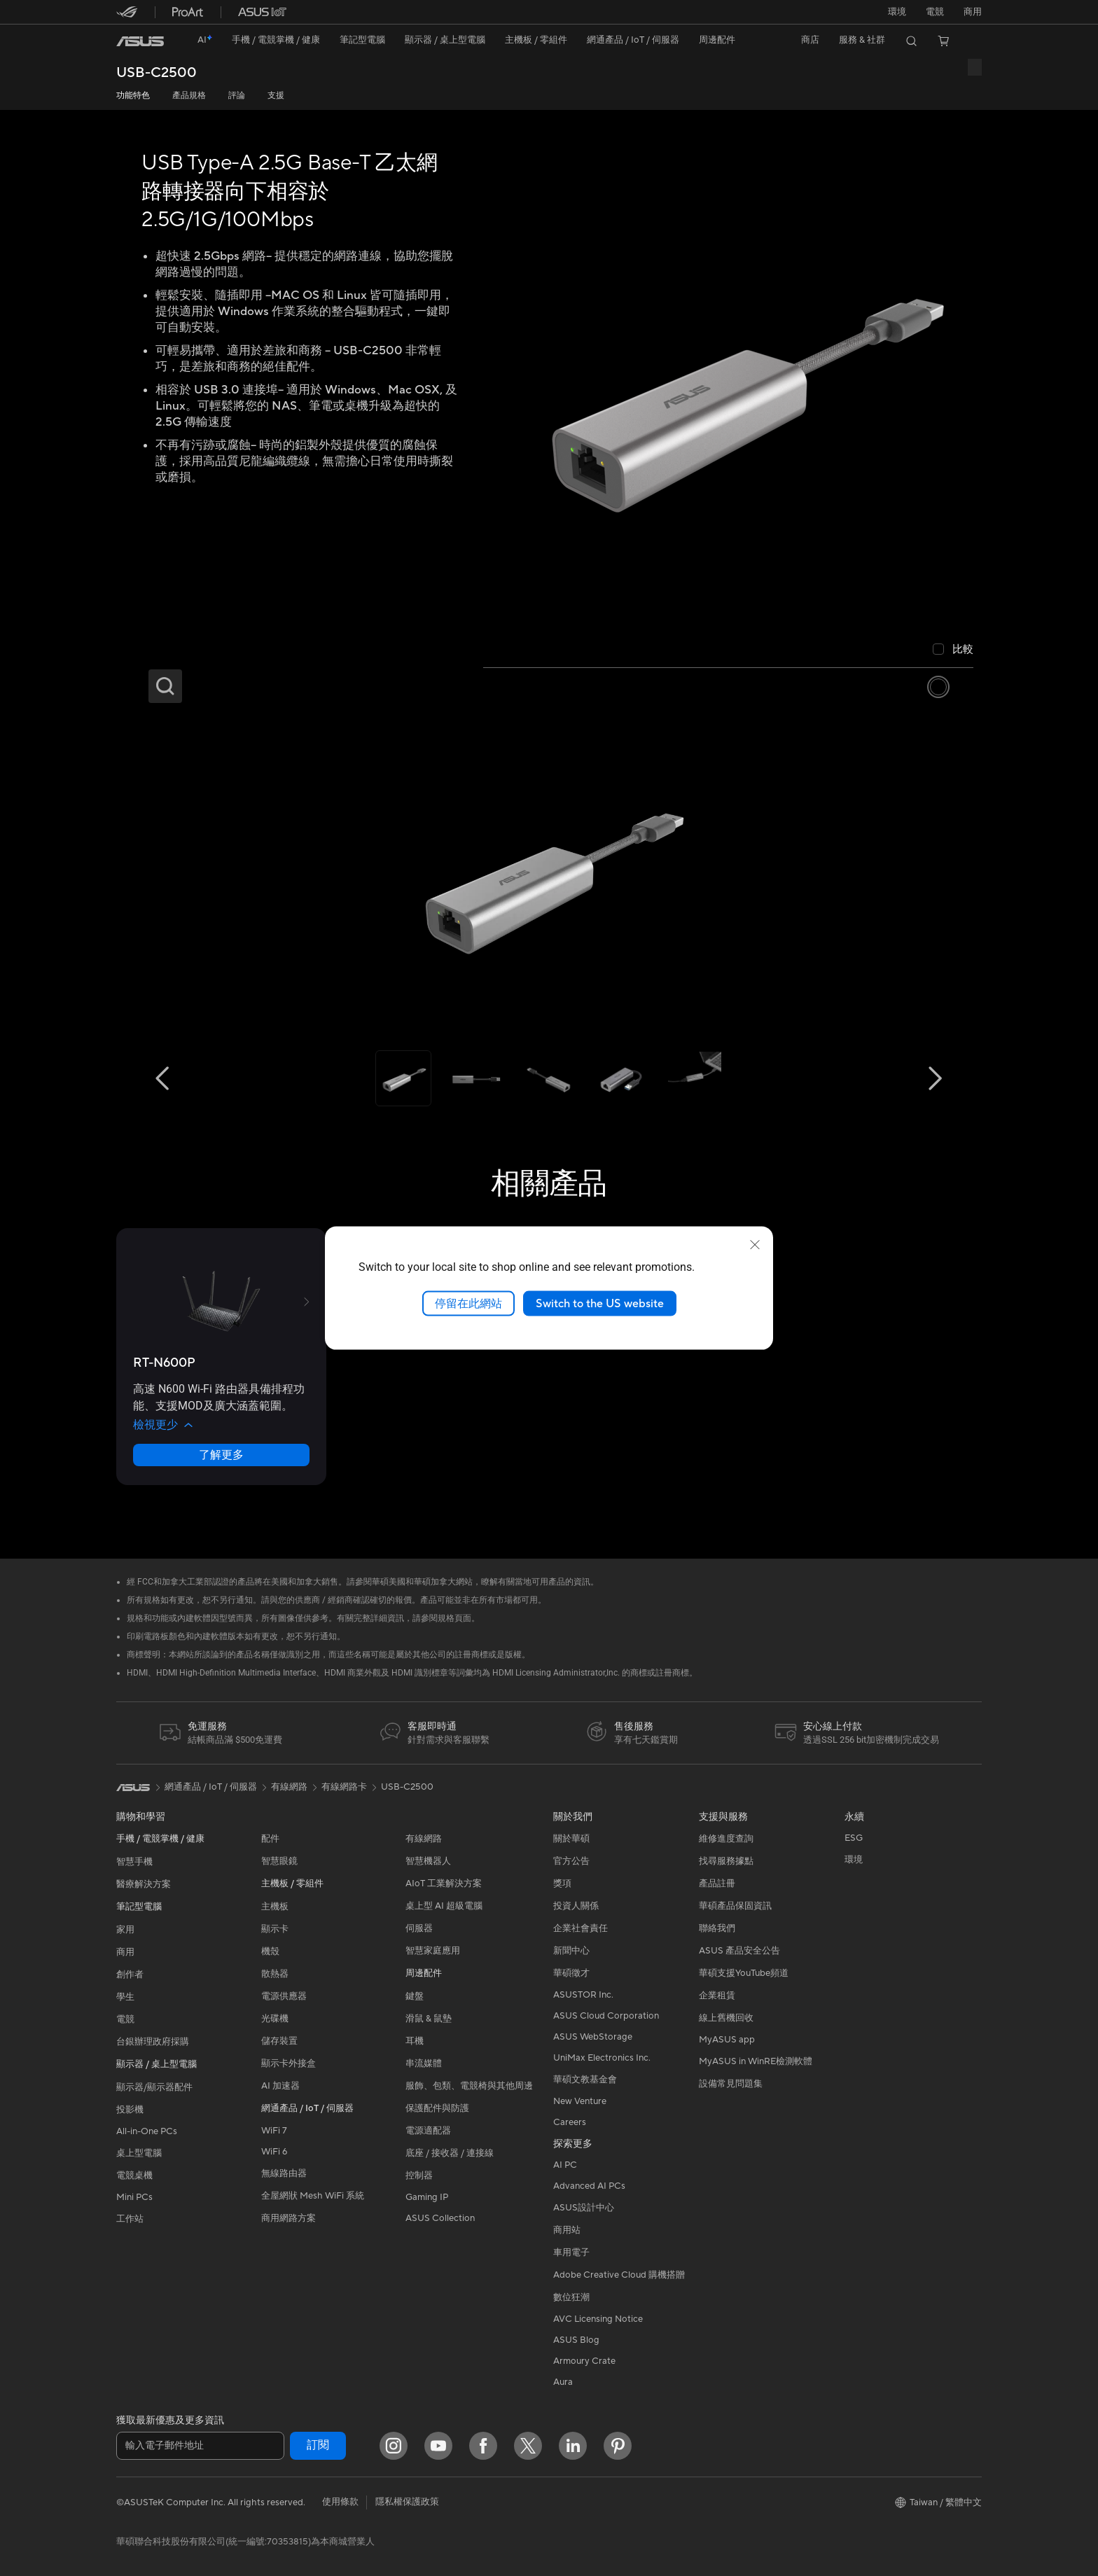 This screenshot has height=2576, width=1098. Describe the element at coordinates (600, 1303) in the screenshot. I see `Switch to the US website` at that location.